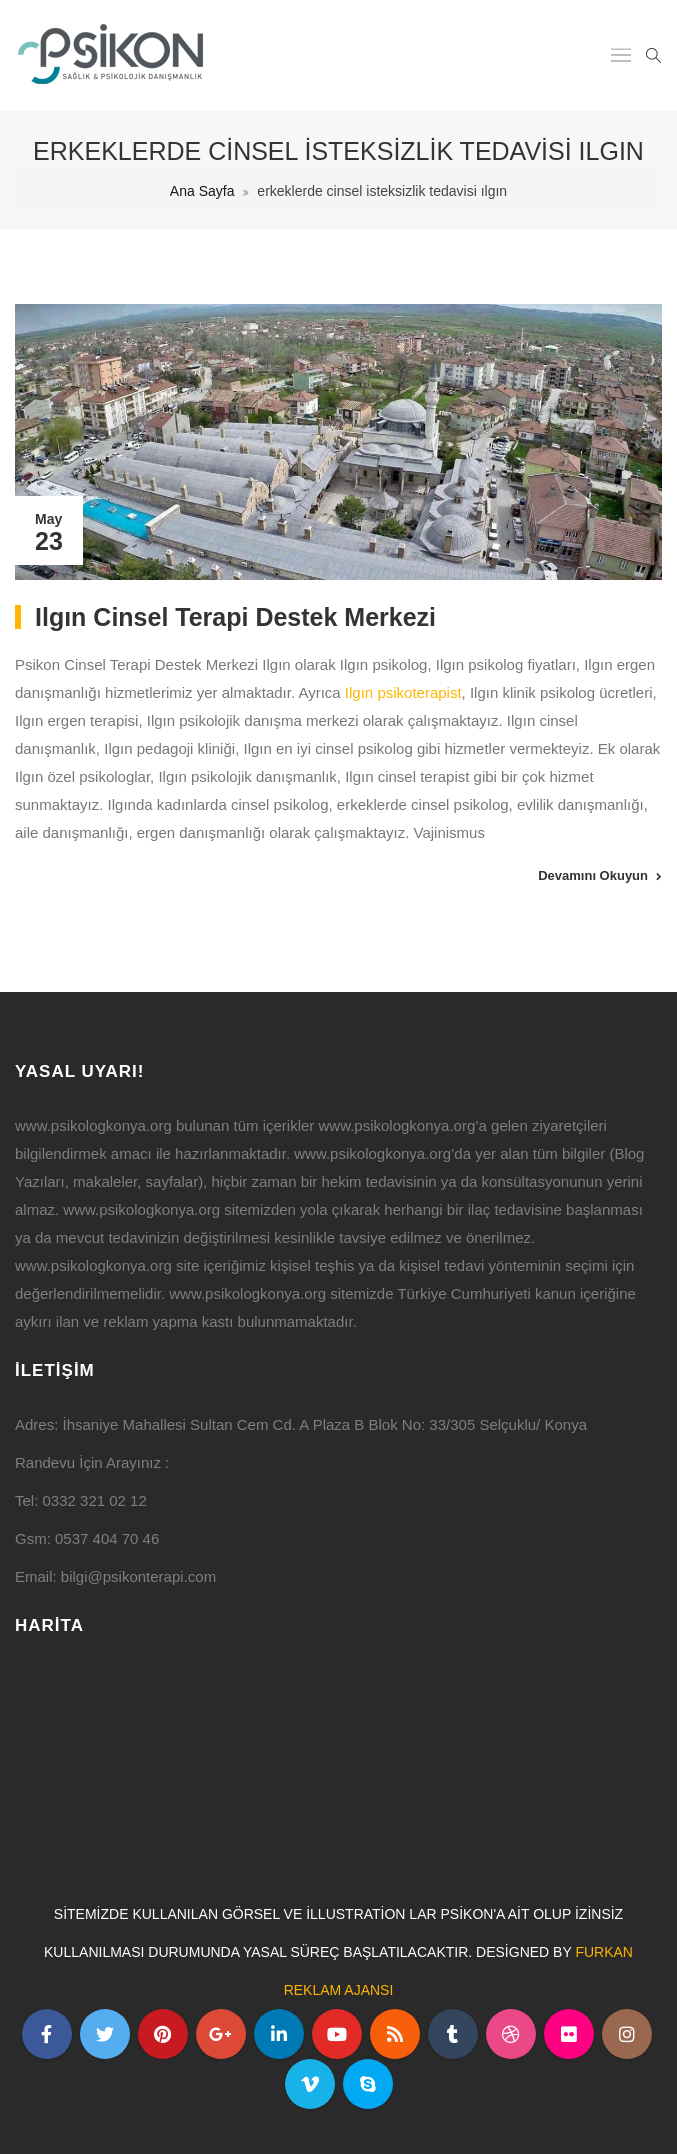 The width and height of the screenshot is (677, 2154). I want to click on Devamını Okuyun, so click(593, 875).